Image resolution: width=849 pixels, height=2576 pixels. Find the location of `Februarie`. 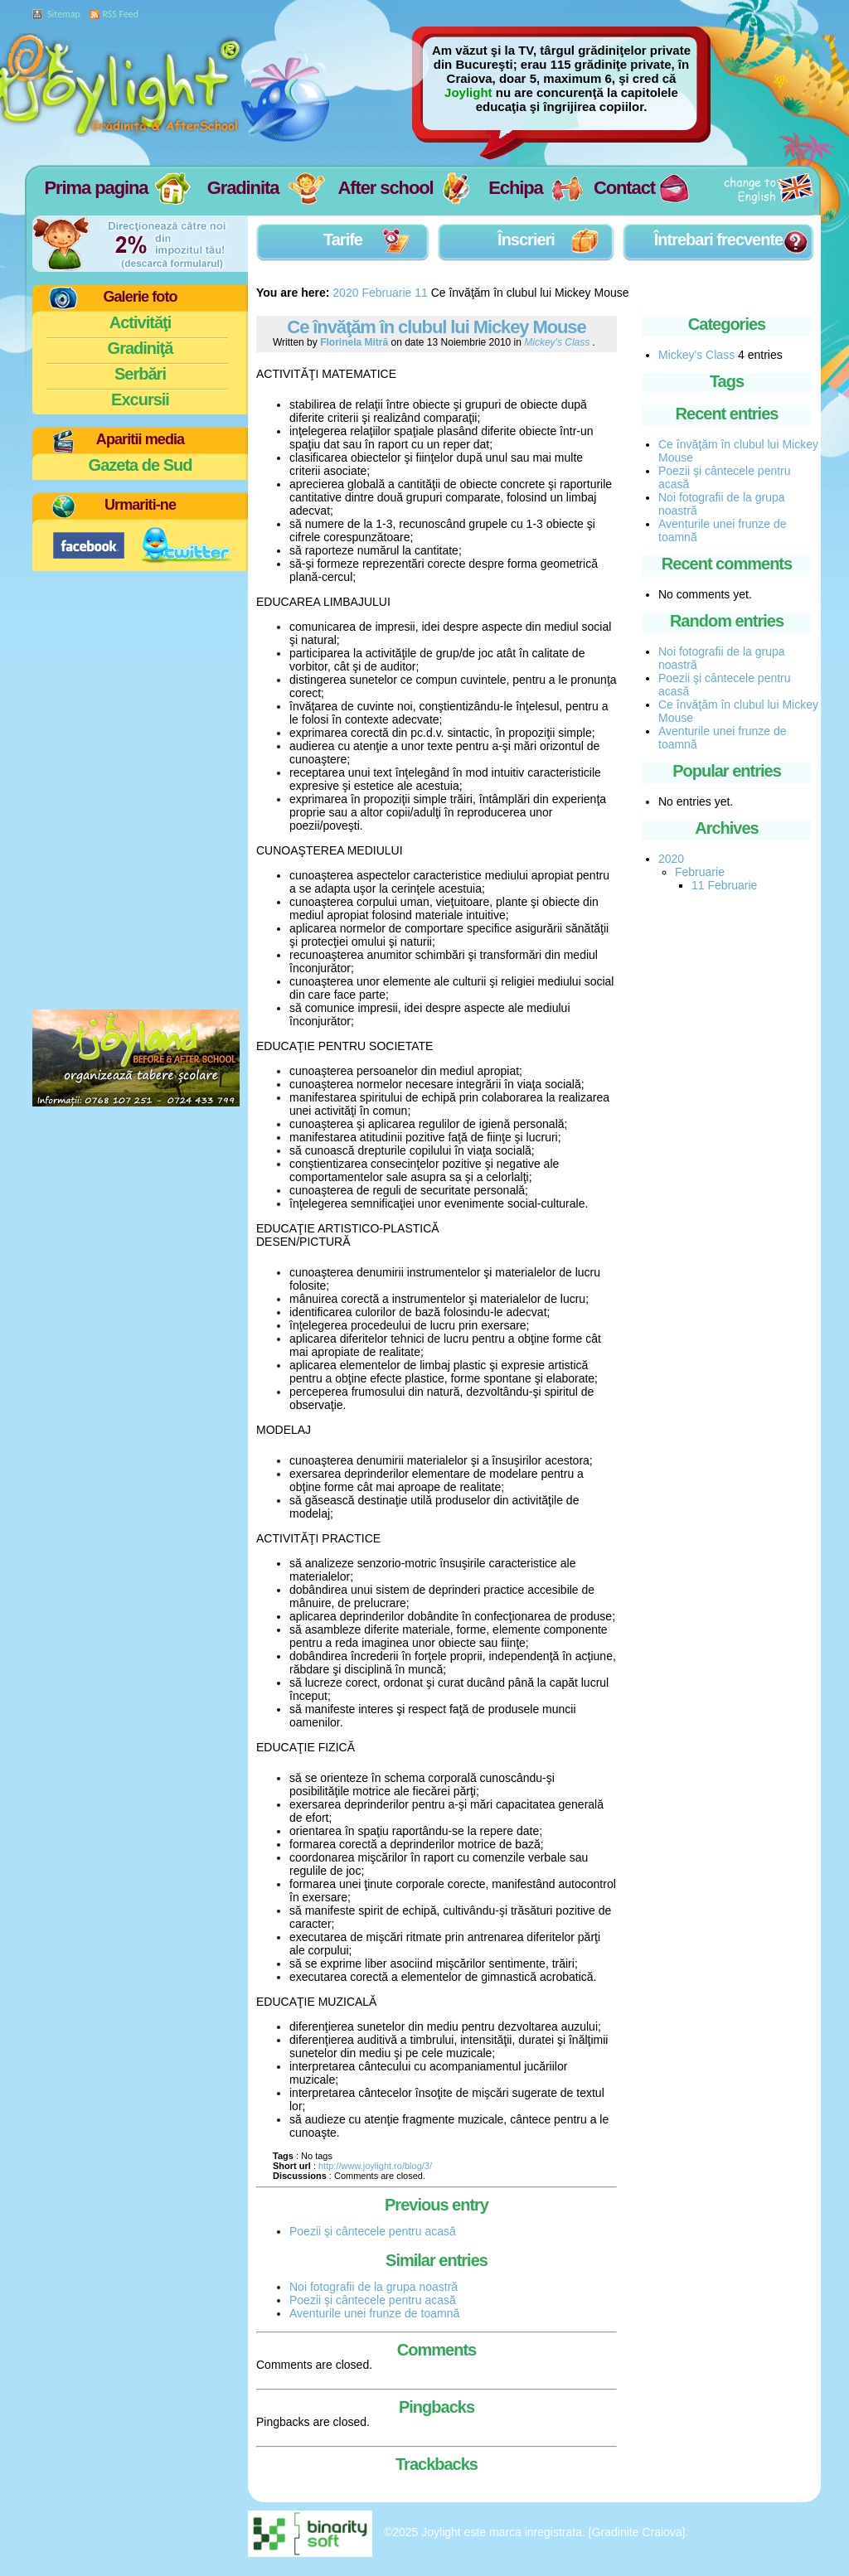

Februarie is located at coordinates (386, 292).